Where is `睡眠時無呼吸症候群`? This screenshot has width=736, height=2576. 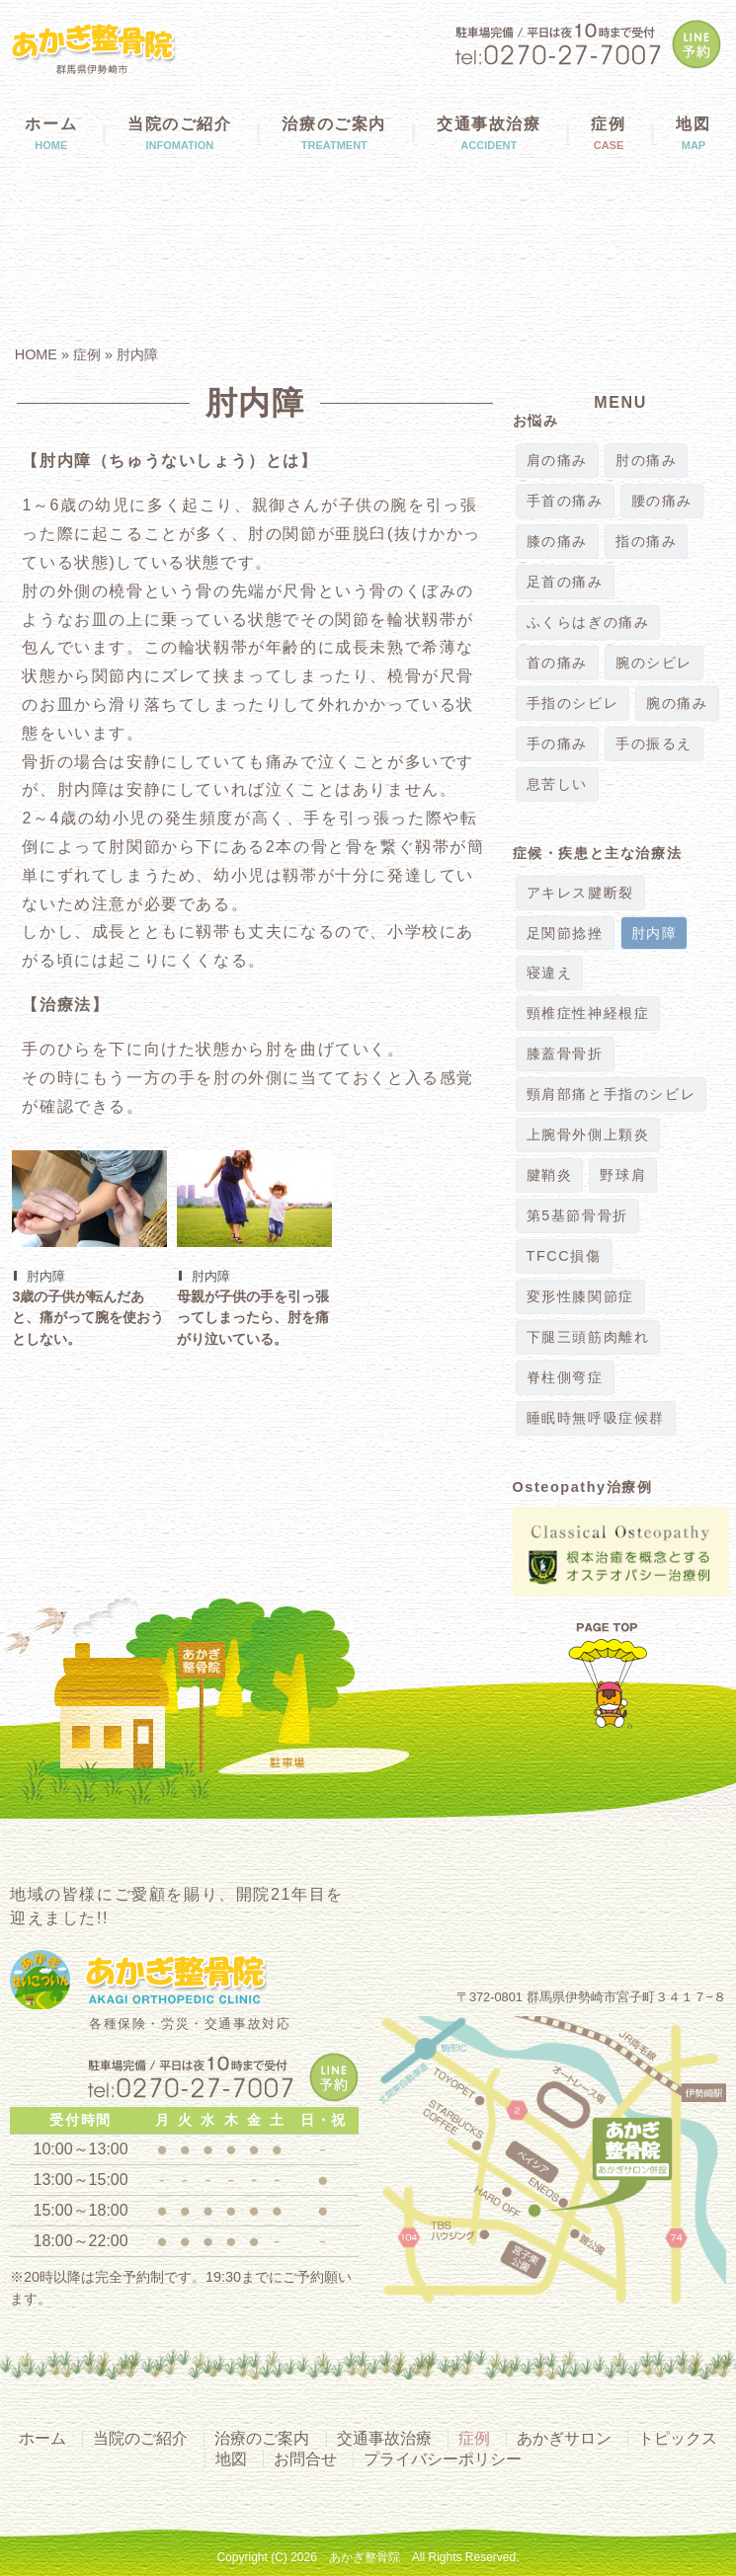 睡眠時無呼吸症候群 is located at coordinates (596, 1418).